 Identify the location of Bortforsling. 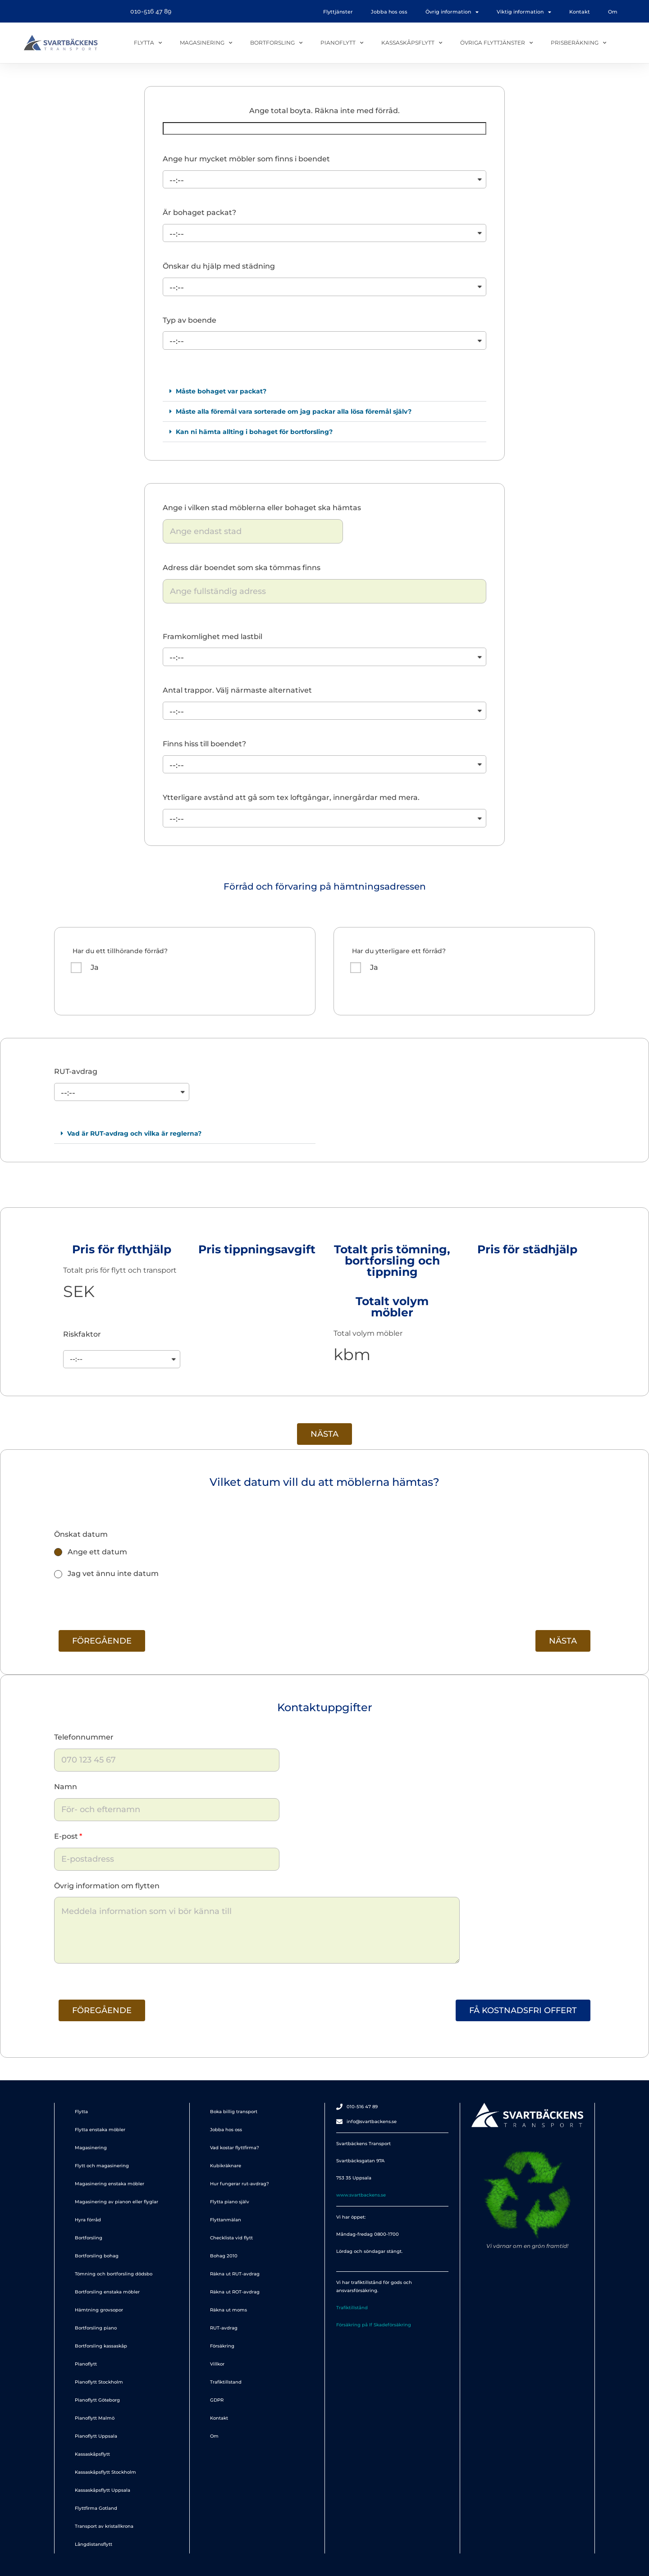
(276, 43).